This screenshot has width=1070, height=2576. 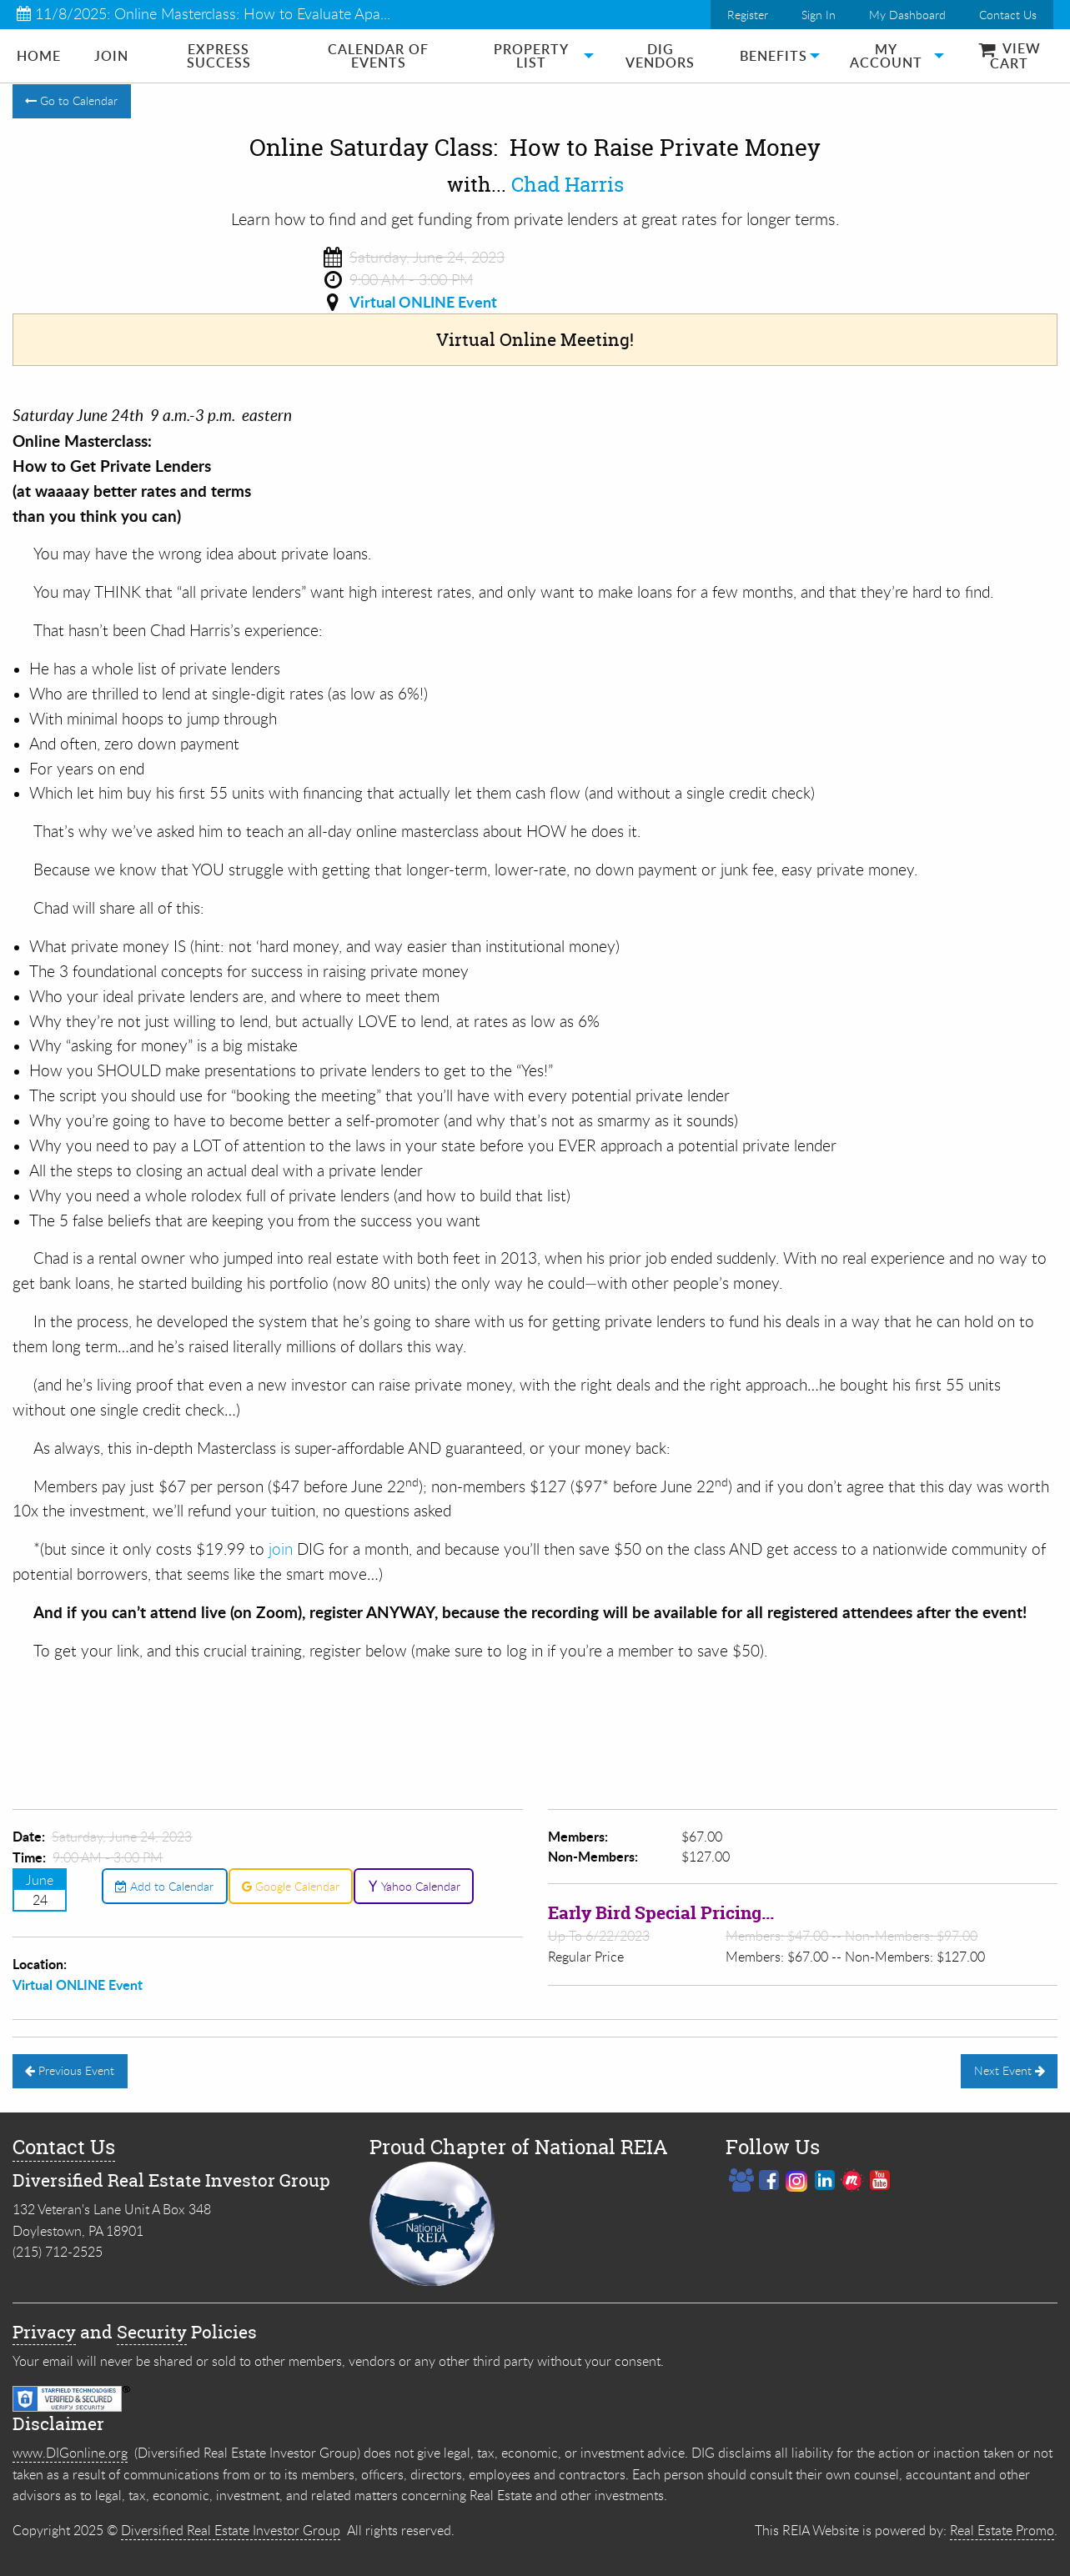 What do you see at coordinates (1002, 2530) in the screenshot?
I see `Real Estate Promo` at bounding box center [1002, 2530].